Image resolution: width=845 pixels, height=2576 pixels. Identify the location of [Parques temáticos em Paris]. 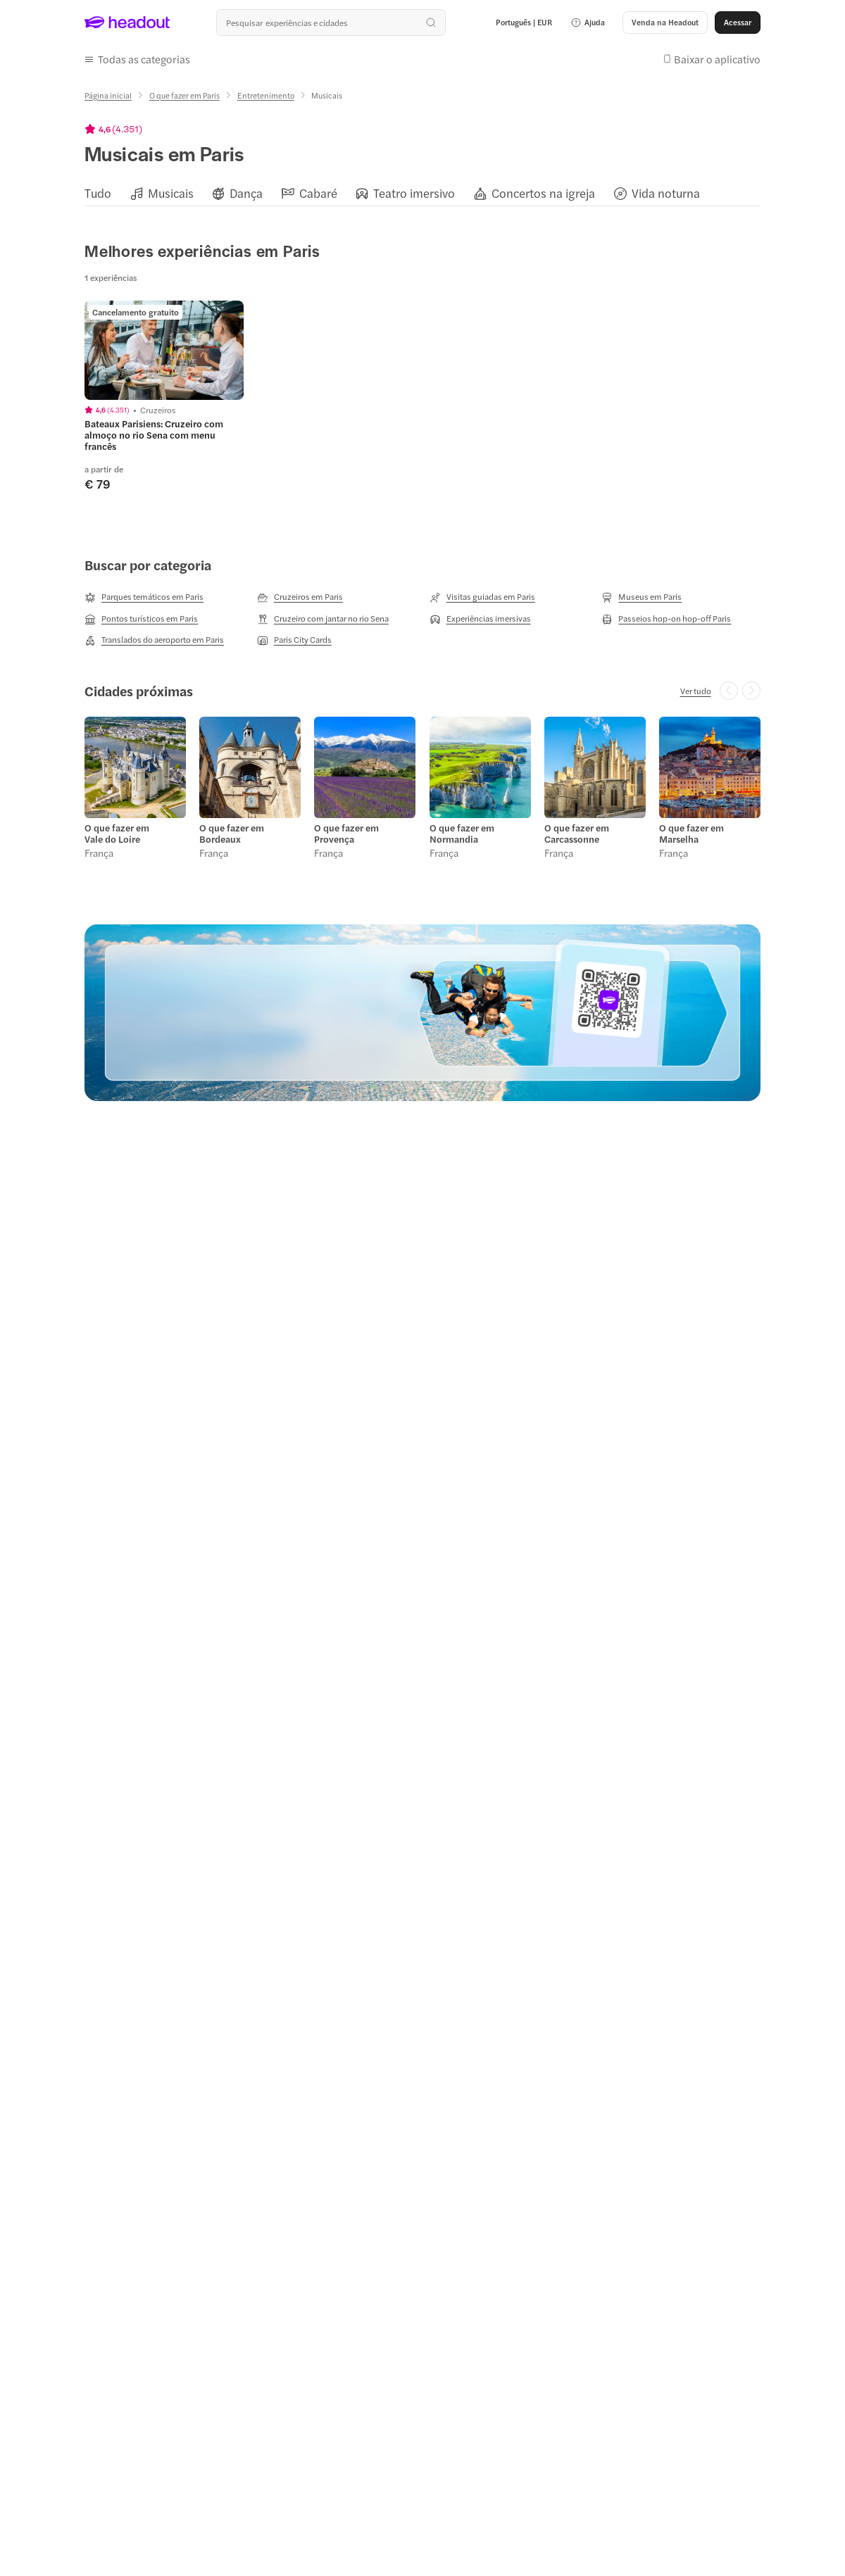
(144, 597).